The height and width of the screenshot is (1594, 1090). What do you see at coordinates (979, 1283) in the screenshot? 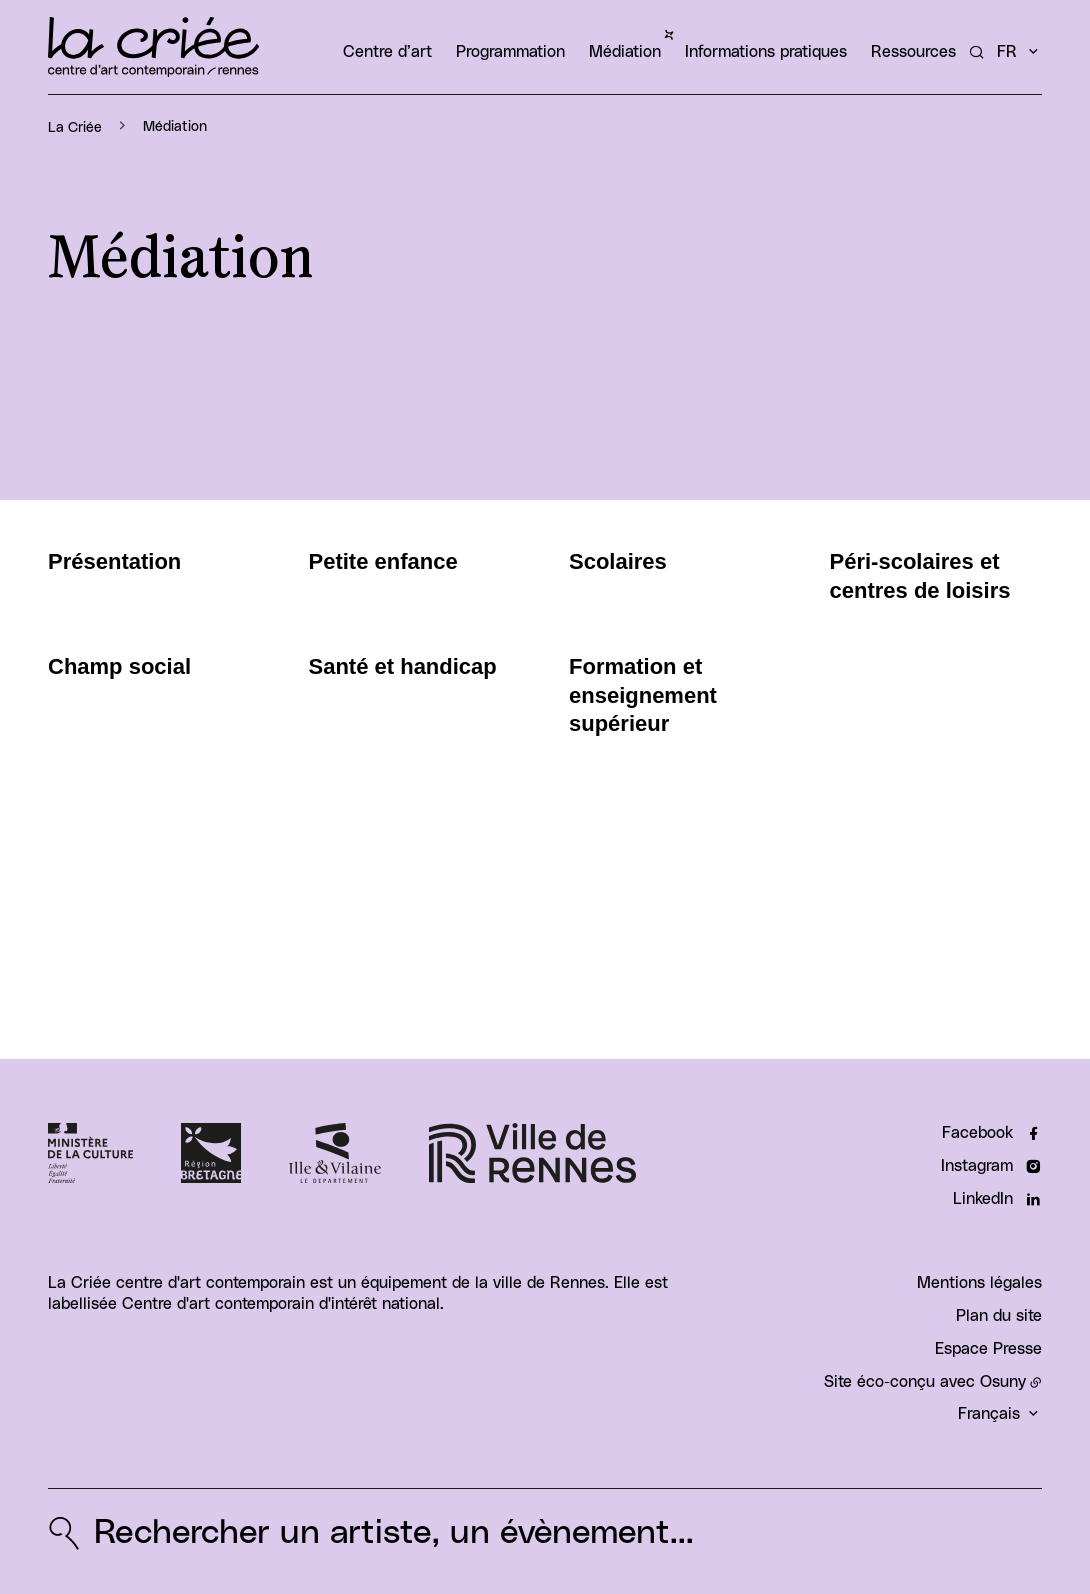
I see `Mentions légales` at bounding box center [979, 1283].